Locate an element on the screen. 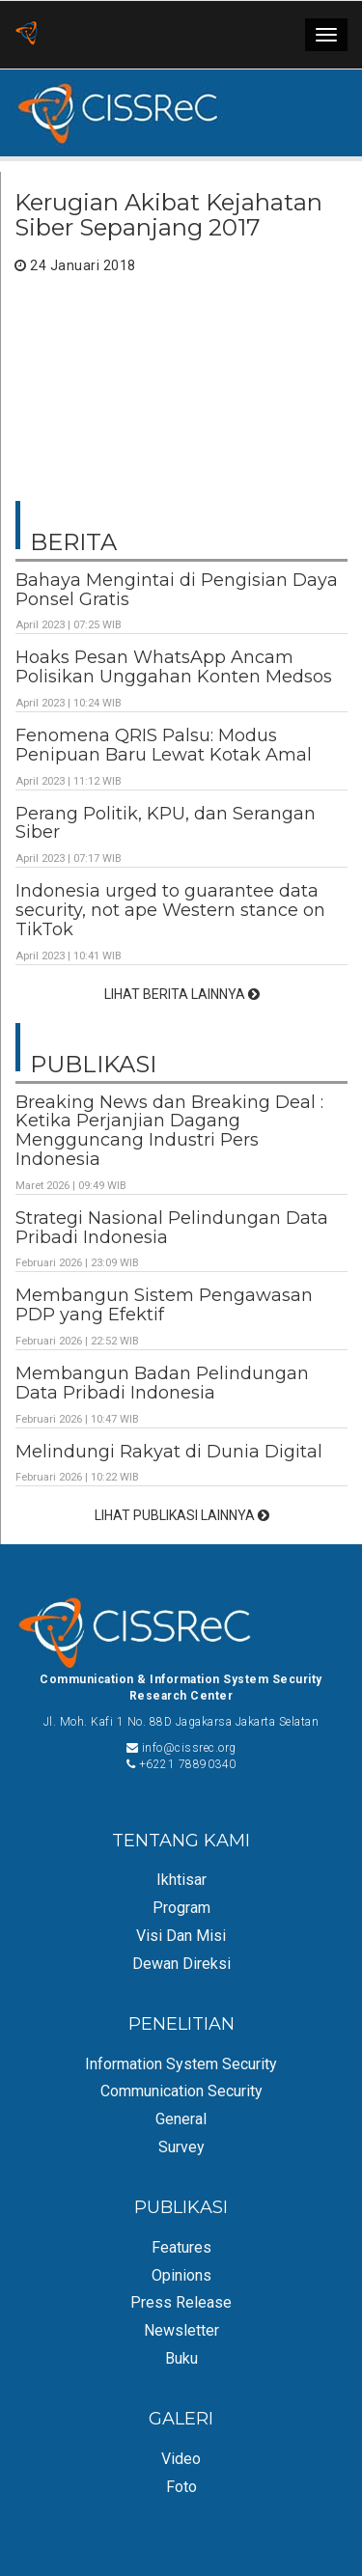 Image resolution: width=362 pixels, height=2576 pixels. Breaking News dan Breaking Deal : Ketika Perjanjian Dagang Mengguncang Industri Pers Indonesia is located at coordinates (169, 1131).